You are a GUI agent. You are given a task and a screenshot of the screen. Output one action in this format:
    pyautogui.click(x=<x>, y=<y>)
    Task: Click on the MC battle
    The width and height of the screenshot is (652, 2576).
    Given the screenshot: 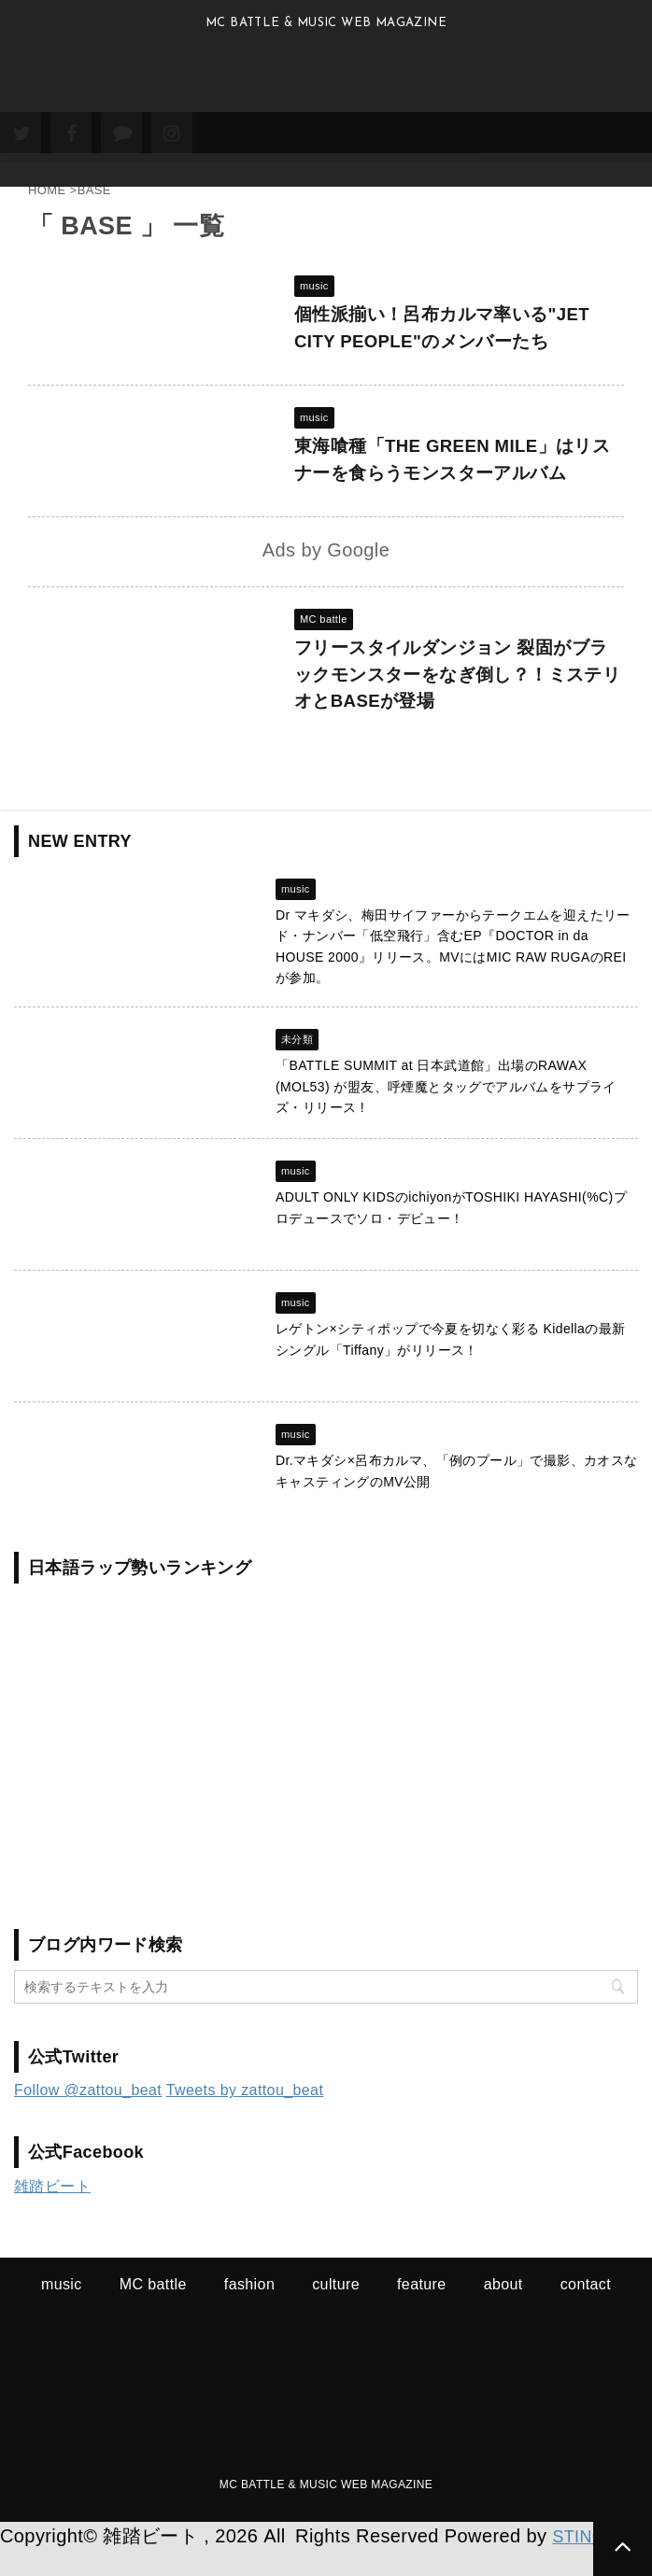 What is the action you would take?
    pyautogui.click(x=153, y=2310)
    